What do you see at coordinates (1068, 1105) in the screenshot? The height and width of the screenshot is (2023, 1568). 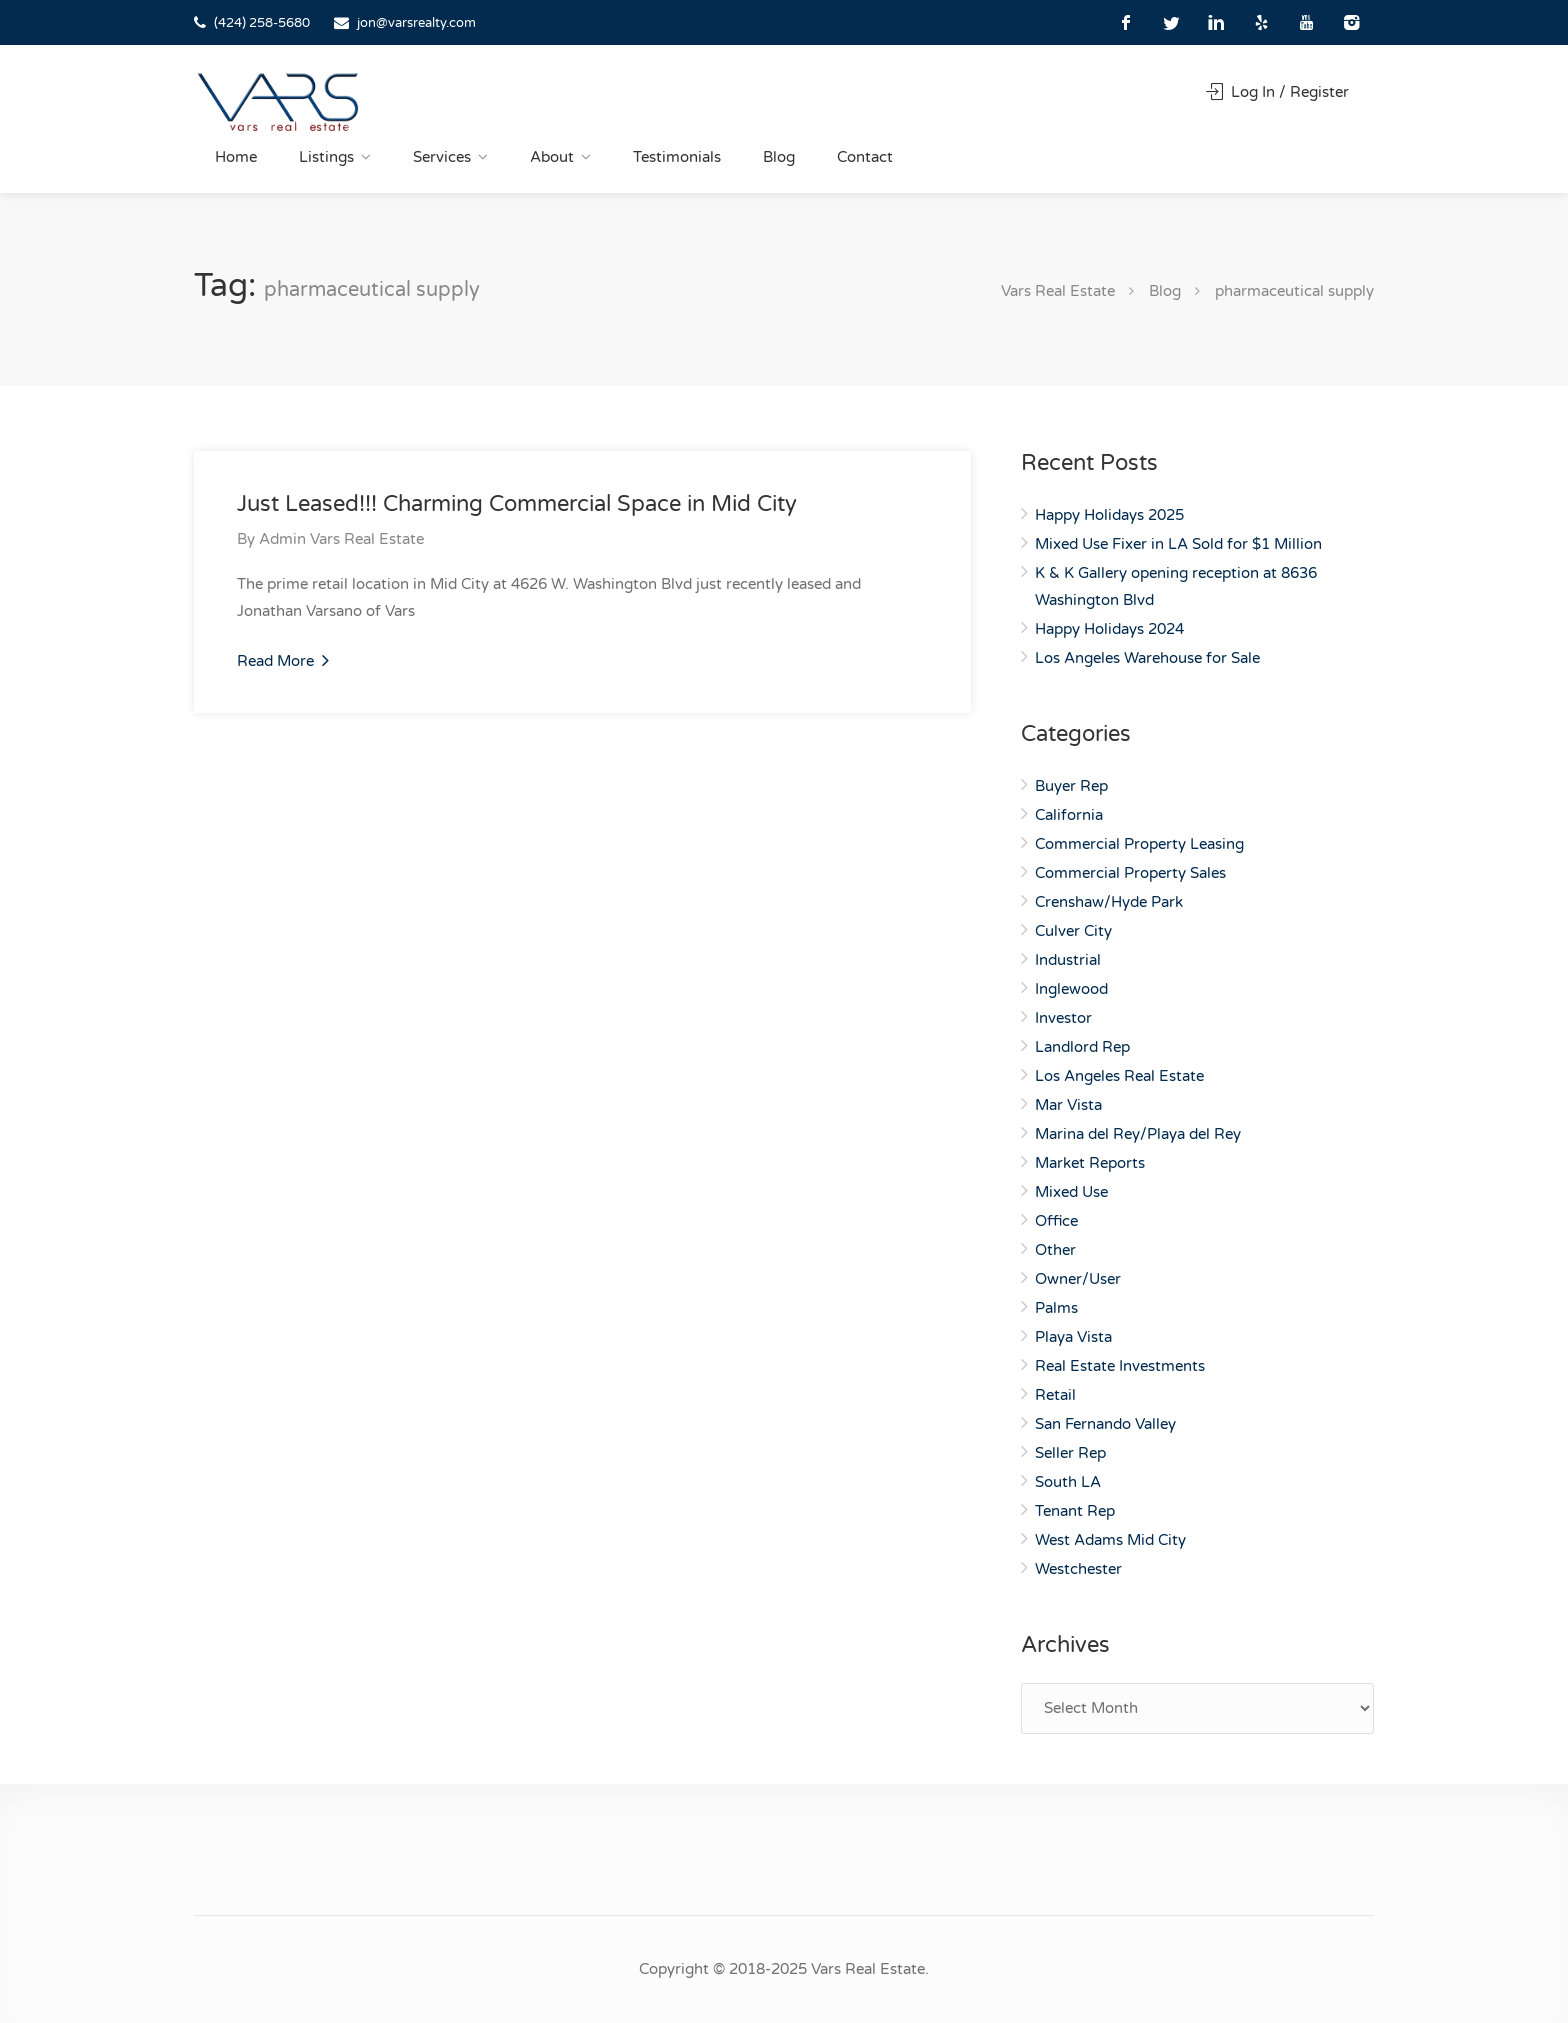 I see `Mar Vista` at bounding box center [1068, 1105].